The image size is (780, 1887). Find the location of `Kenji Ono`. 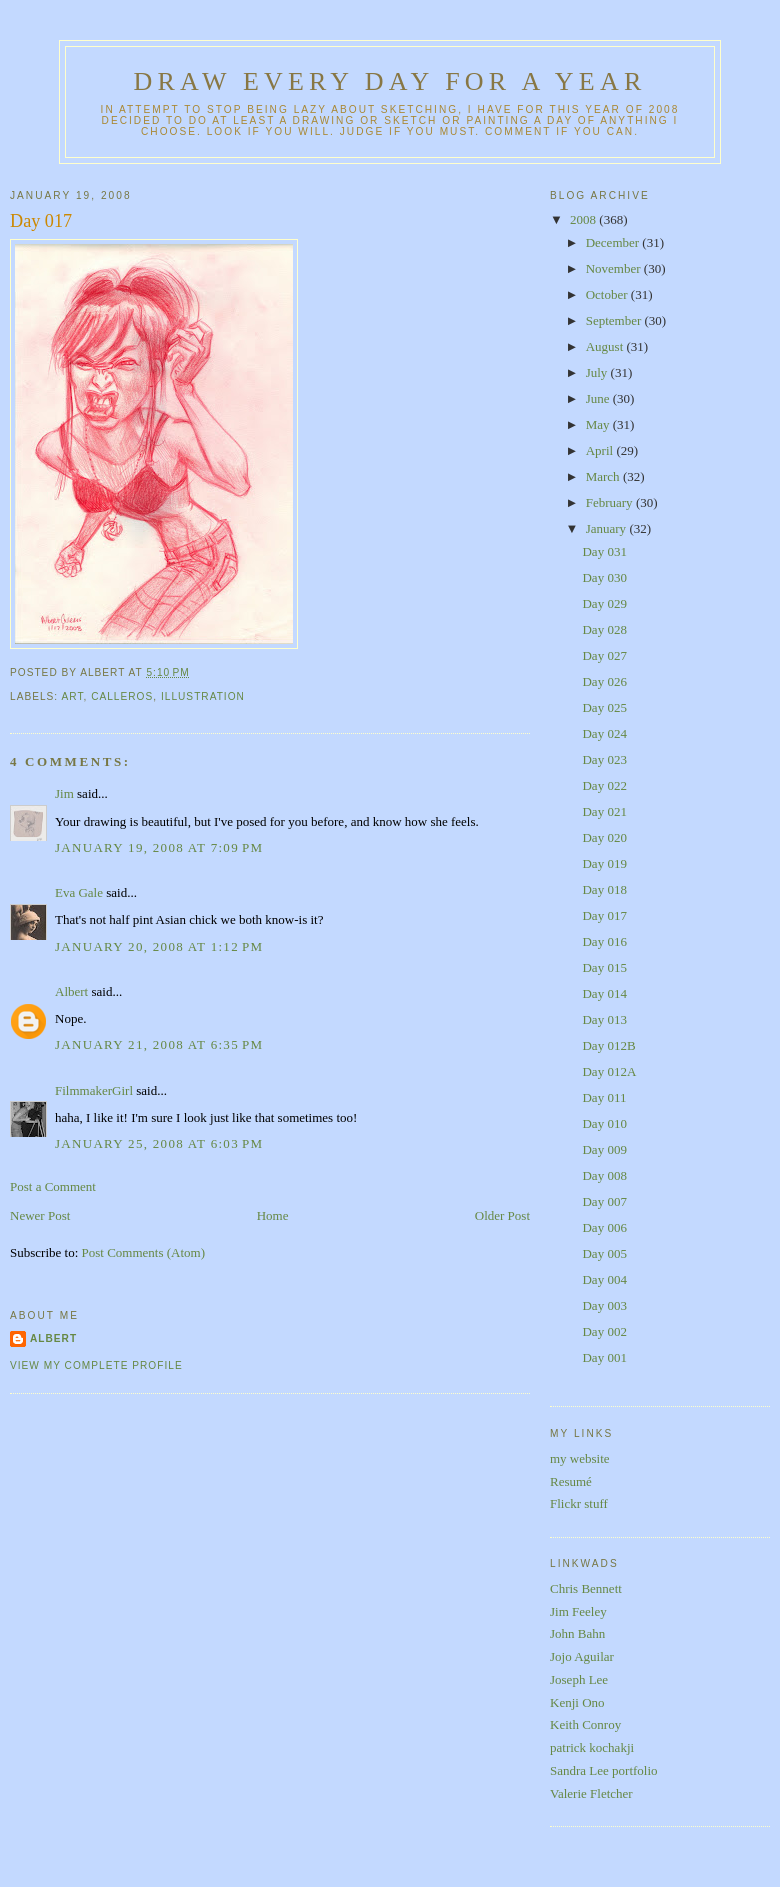

Kenji Ono is located at coordinates (577, 1702).